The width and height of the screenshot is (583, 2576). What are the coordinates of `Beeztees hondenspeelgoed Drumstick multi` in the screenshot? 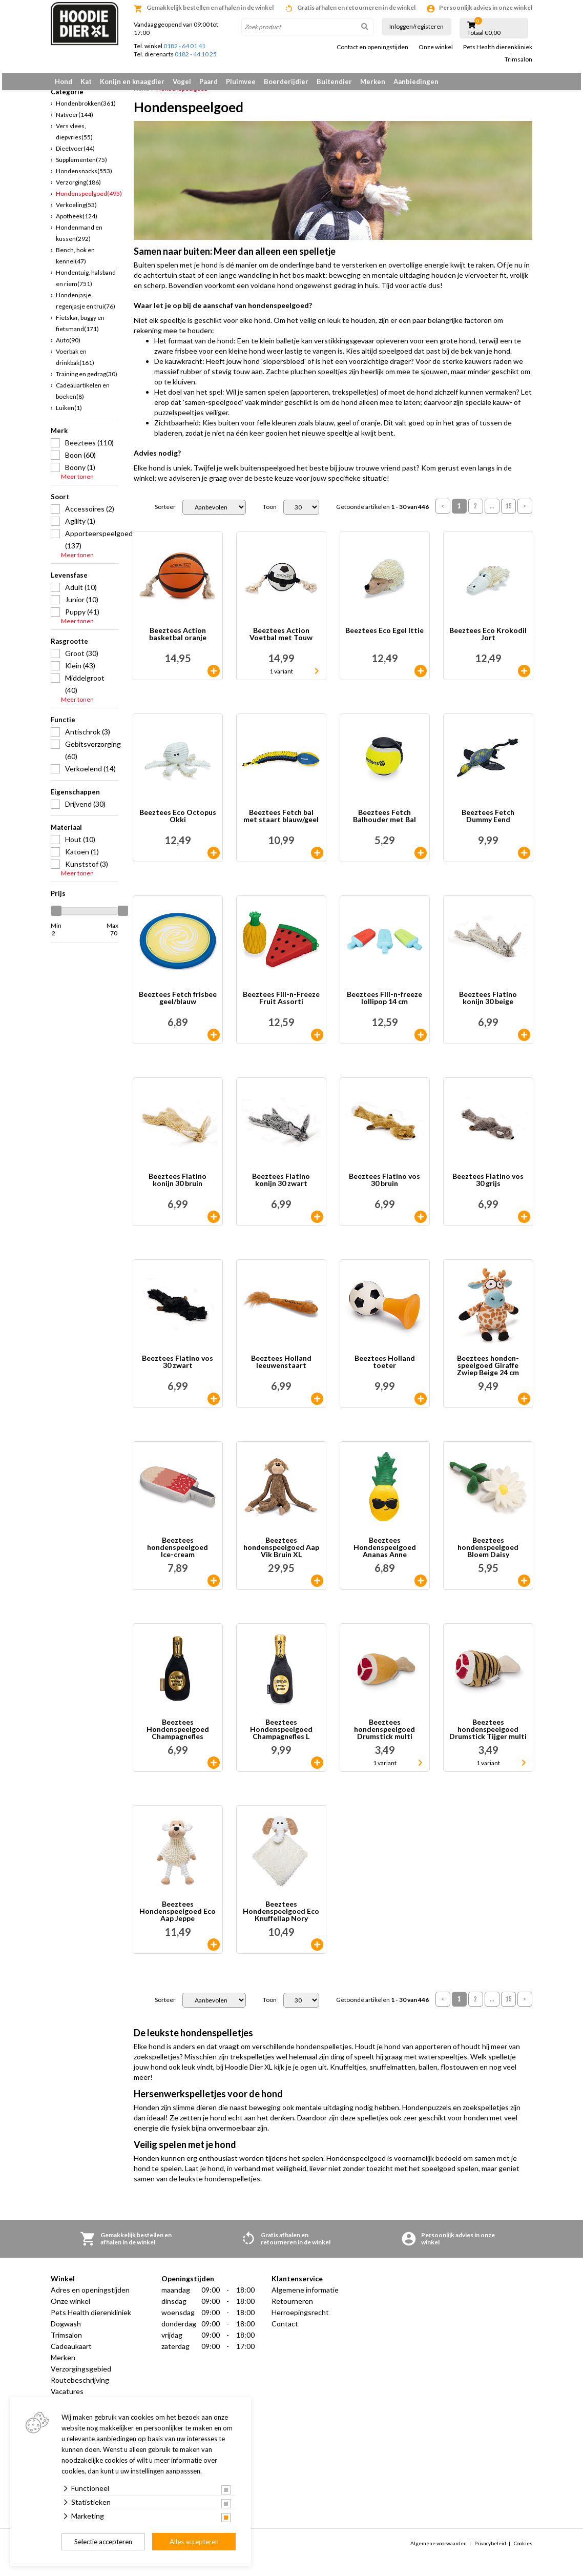 It's located at (384, 1735).